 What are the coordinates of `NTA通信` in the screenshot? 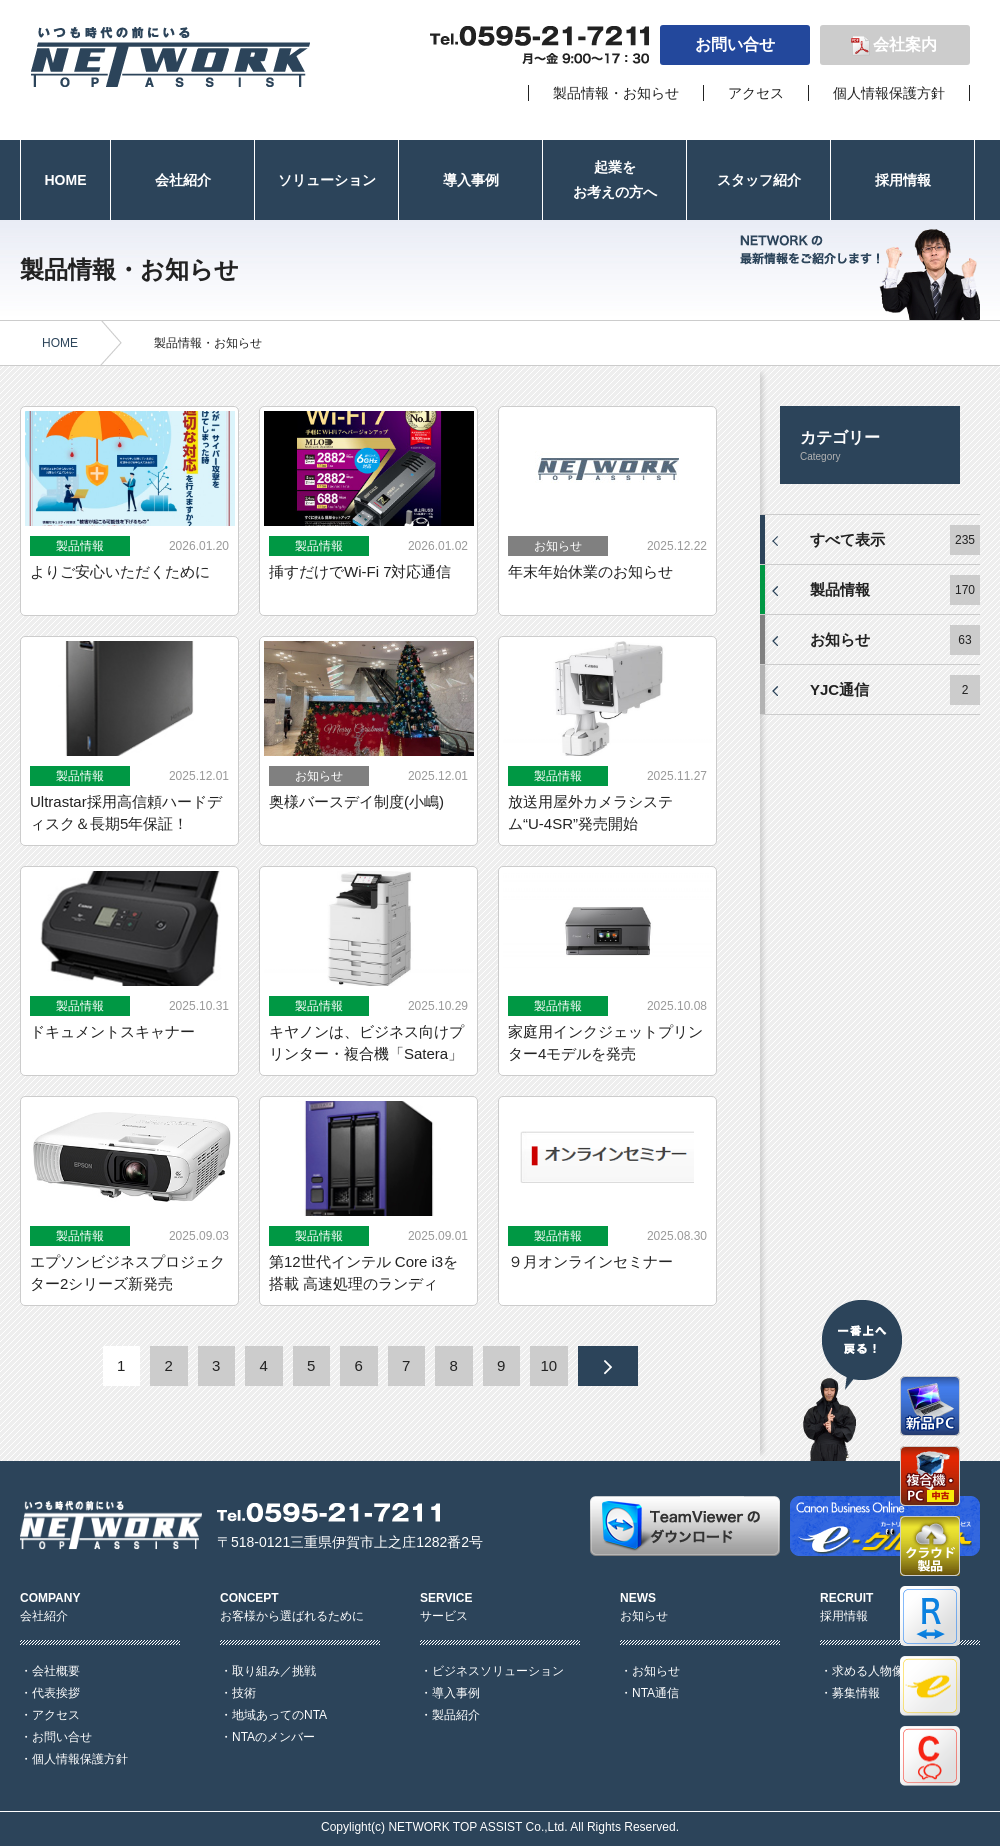 It's located at (655, 1693).